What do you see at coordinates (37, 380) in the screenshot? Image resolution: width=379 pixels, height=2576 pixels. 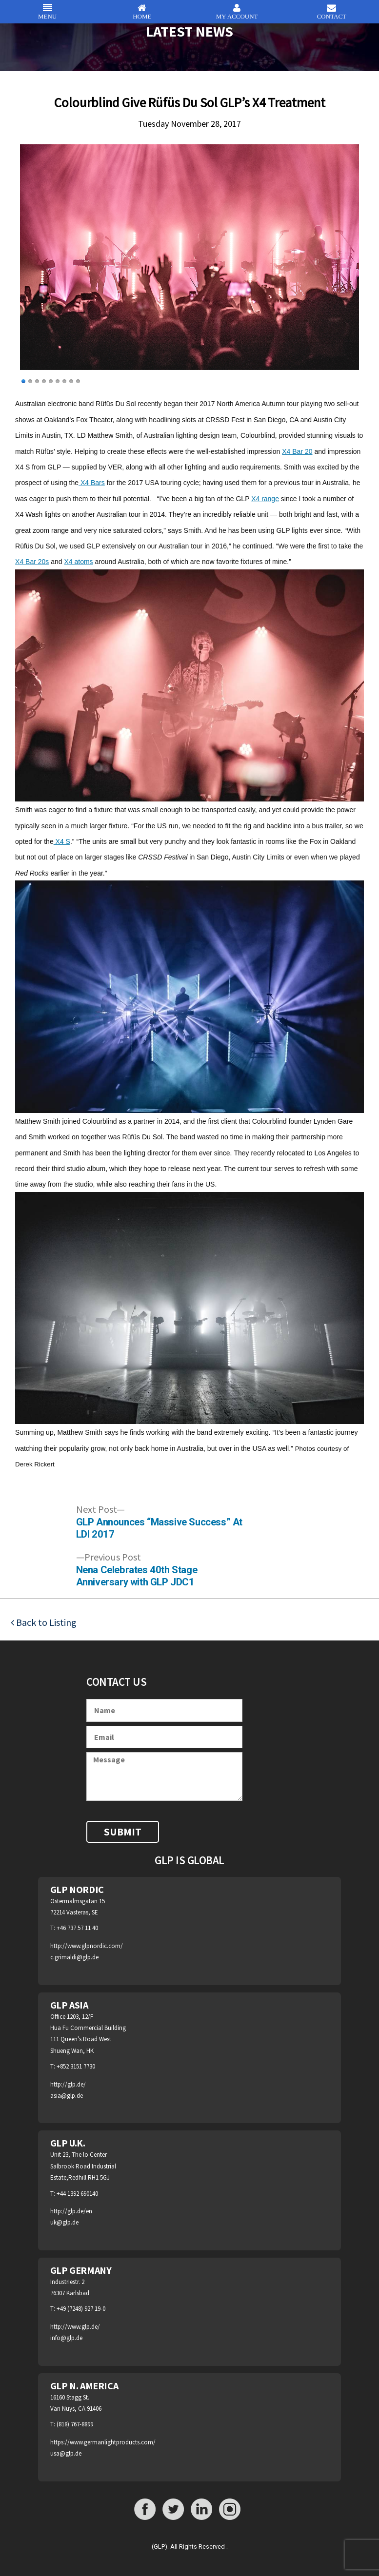 I see `3 [Show slide 3 of 9]` at bounding box center [37, 380].